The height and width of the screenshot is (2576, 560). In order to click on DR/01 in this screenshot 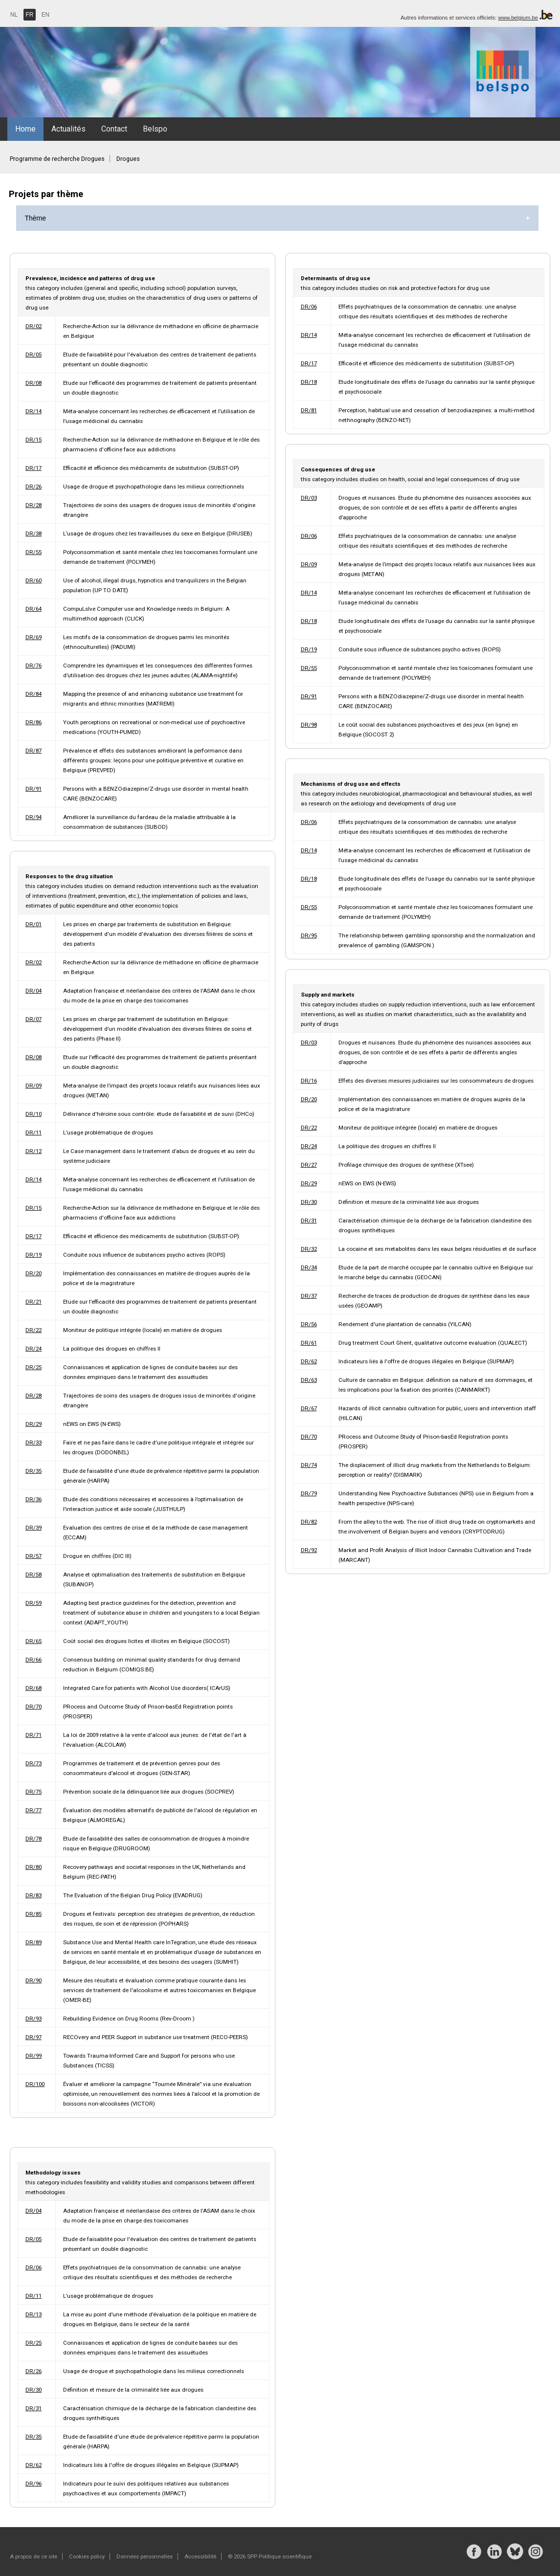, I will do `click(33, 924)`.